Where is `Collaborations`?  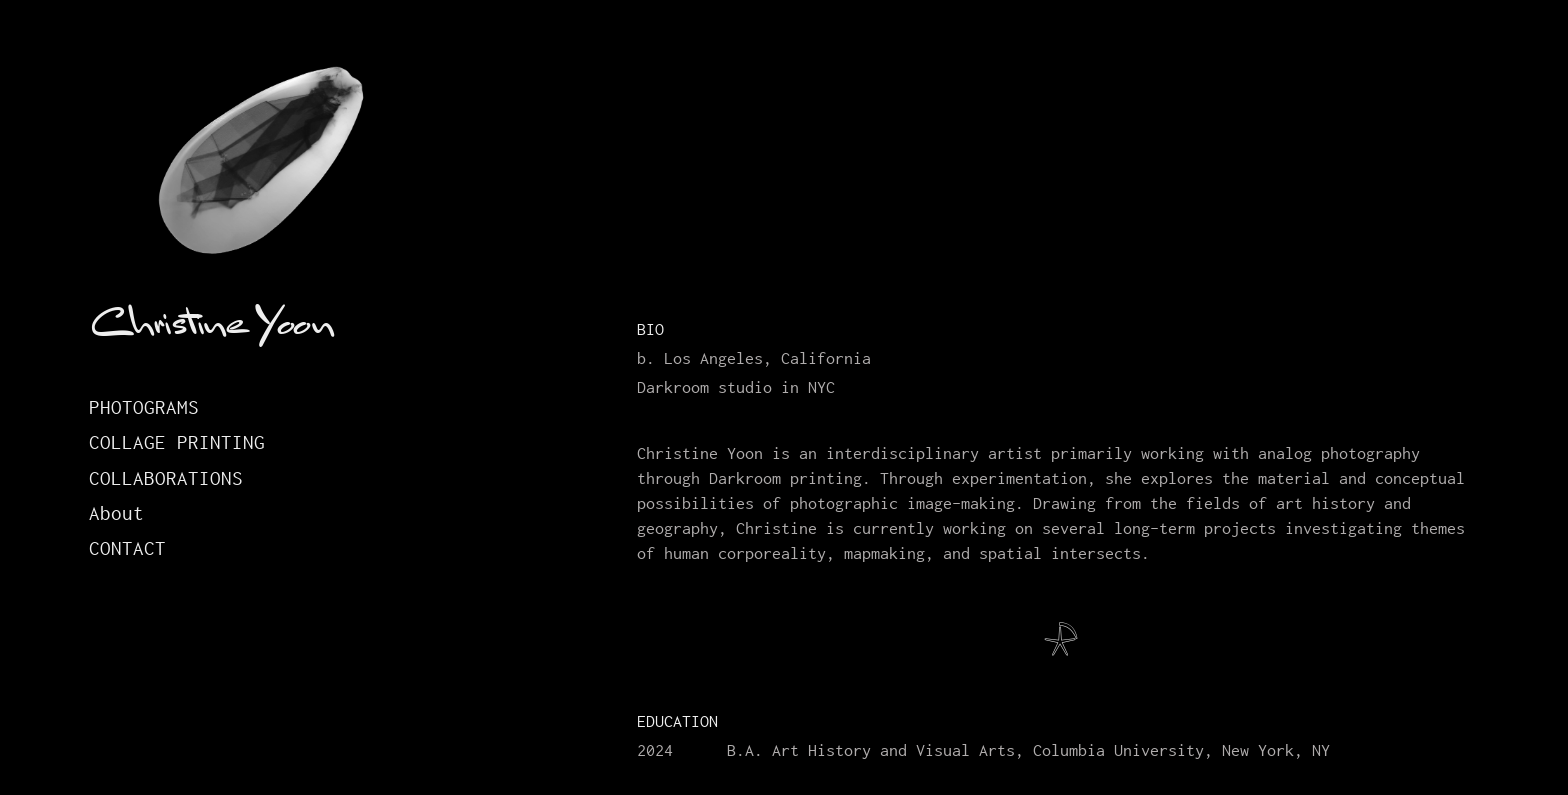
Collaborations is located at coordinates (166, 478).